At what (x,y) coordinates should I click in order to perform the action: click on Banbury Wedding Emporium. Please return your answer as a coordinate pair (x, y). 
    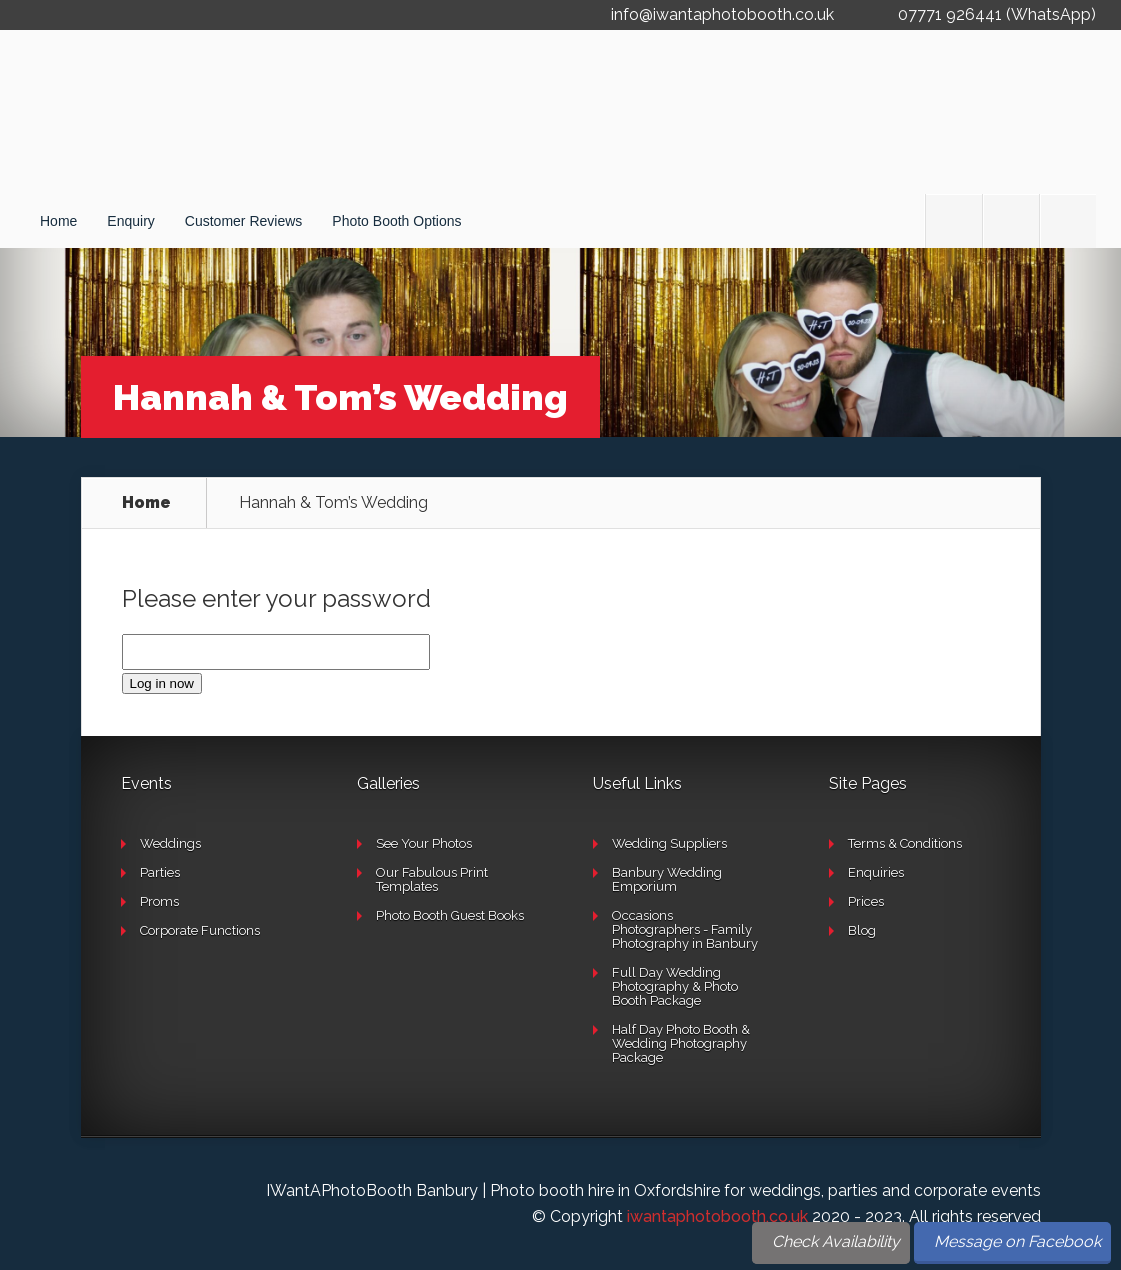
    Looking at the image, I should click on (667, 879).